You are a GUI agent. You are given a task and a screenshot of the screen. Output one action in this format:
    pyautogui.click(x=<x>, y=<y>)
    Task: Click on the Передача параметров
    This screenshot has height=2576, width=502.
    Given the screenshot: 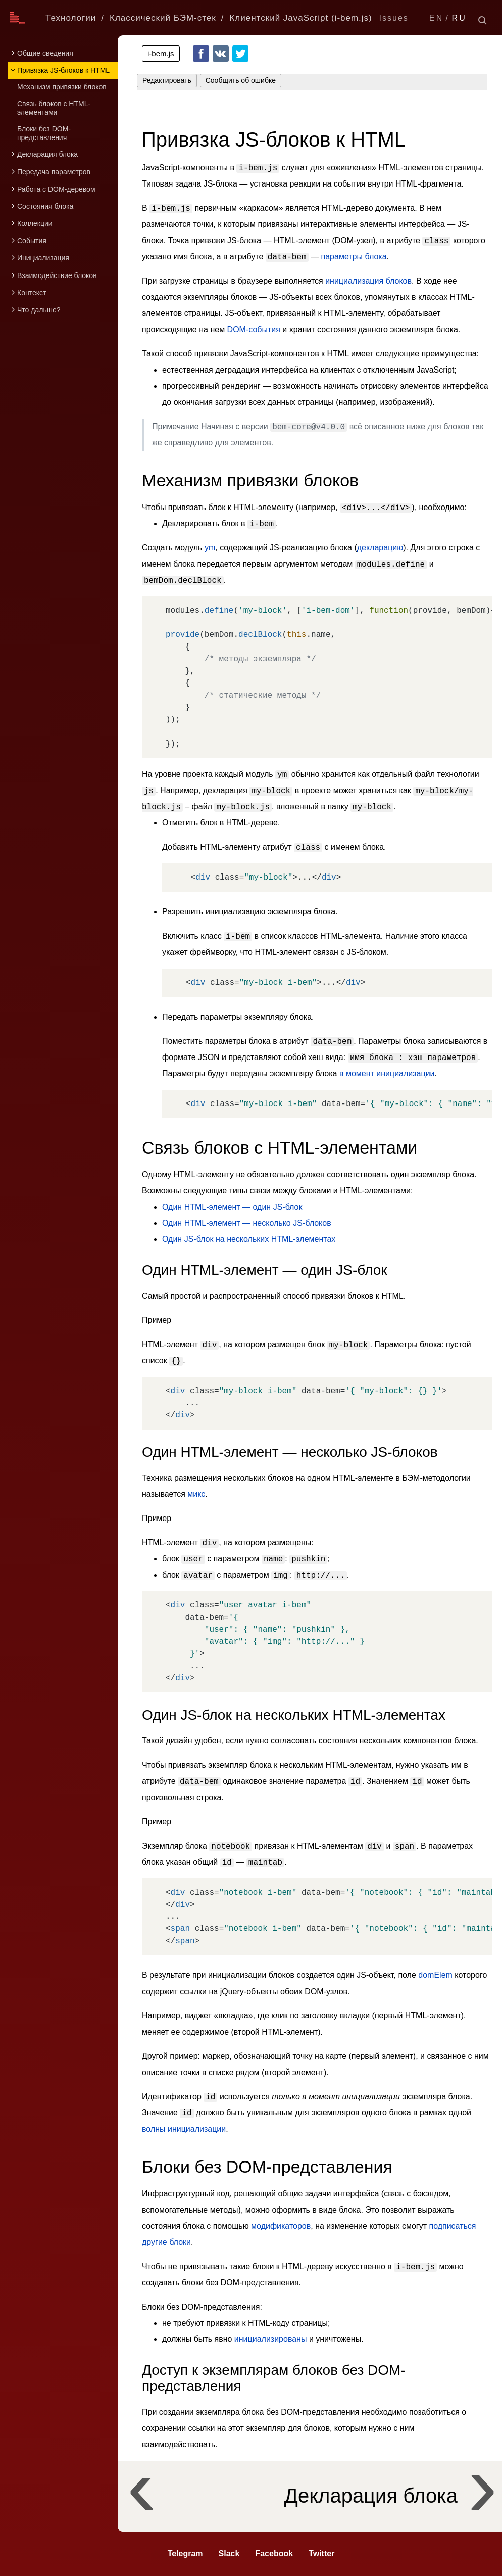 What is the action you would take?
    pyautogui.click(x=53, y=172)
    